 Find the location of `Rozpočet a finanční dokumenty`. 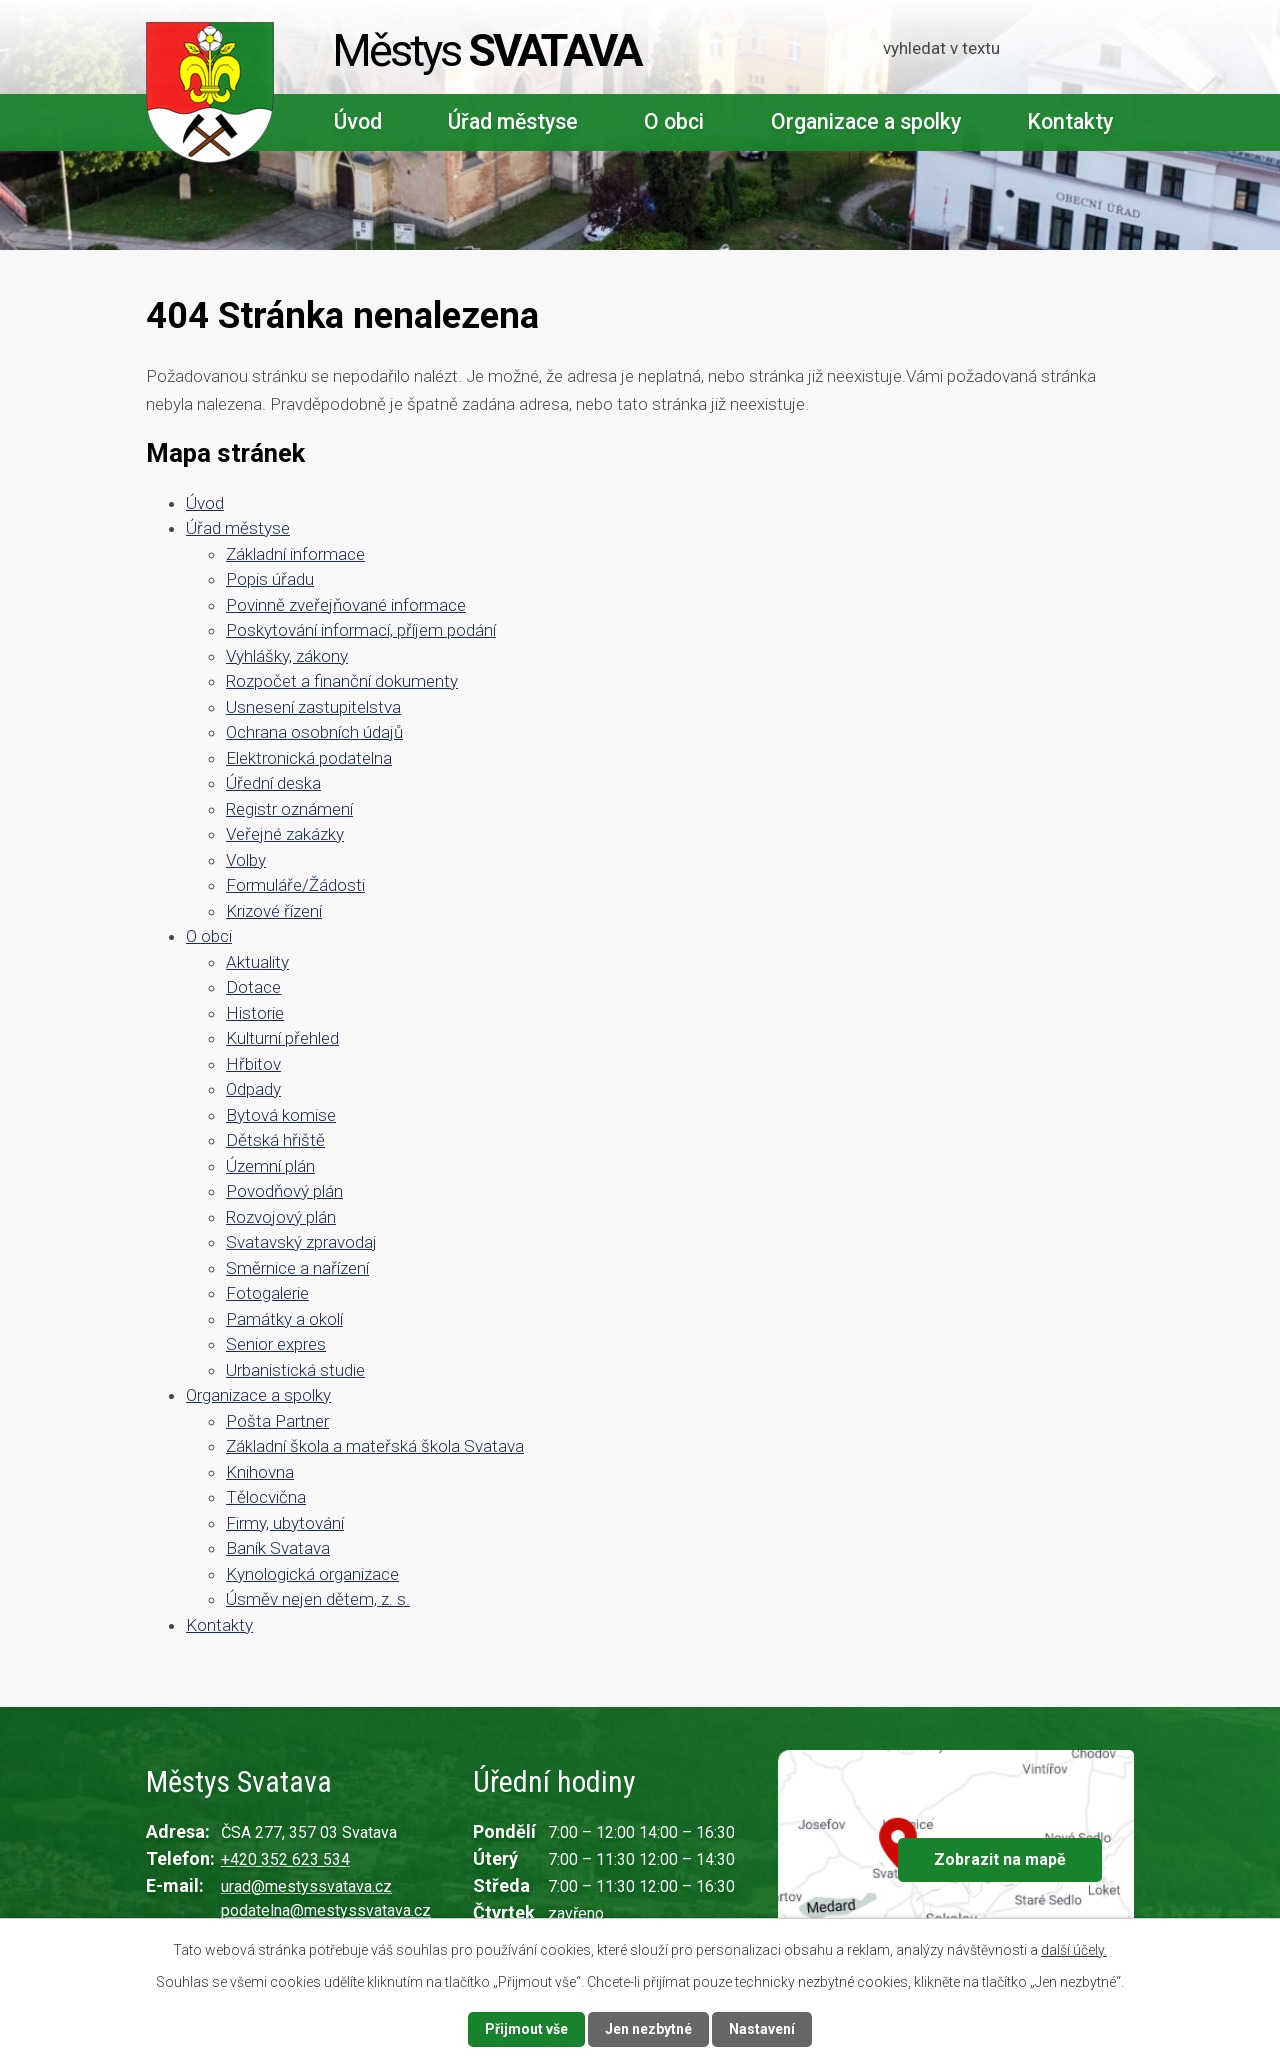

Rozpočet a finanční dokumenty is located at coordinates (342, 681).